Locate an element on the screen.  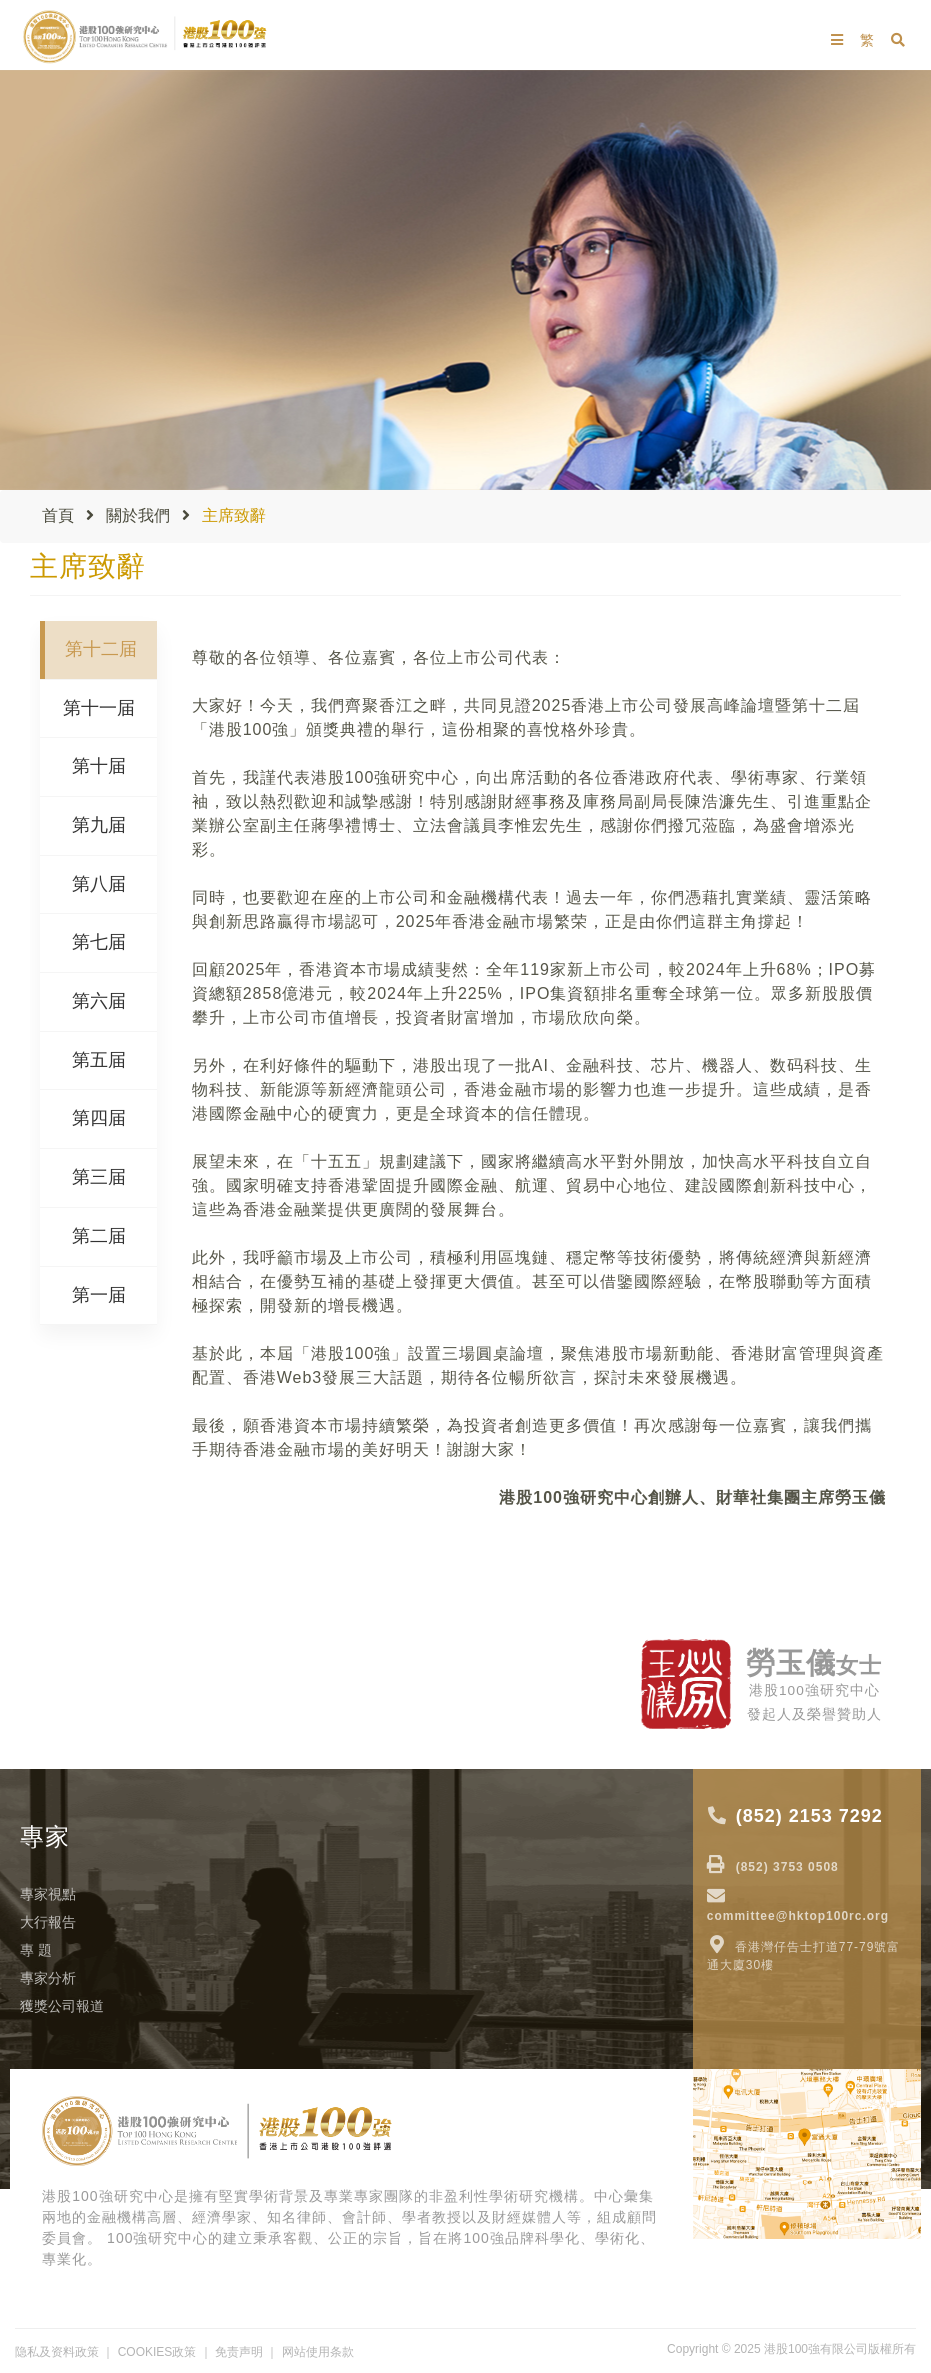
第九届 [tab] is located at coordinates (99, 825).